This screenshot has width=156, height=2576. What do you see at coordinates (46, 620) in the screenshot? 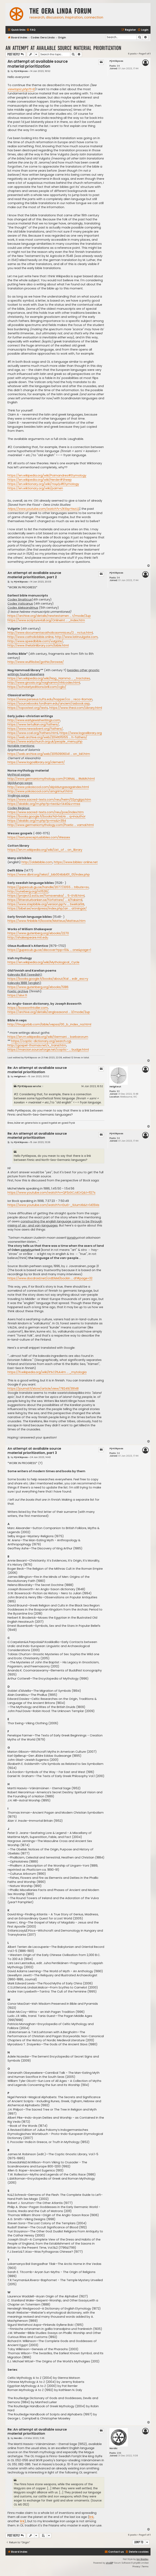
I see `https://www.scripture4all.org/OnlineInt ... _Index.htm` at bounding box center [46, 620].